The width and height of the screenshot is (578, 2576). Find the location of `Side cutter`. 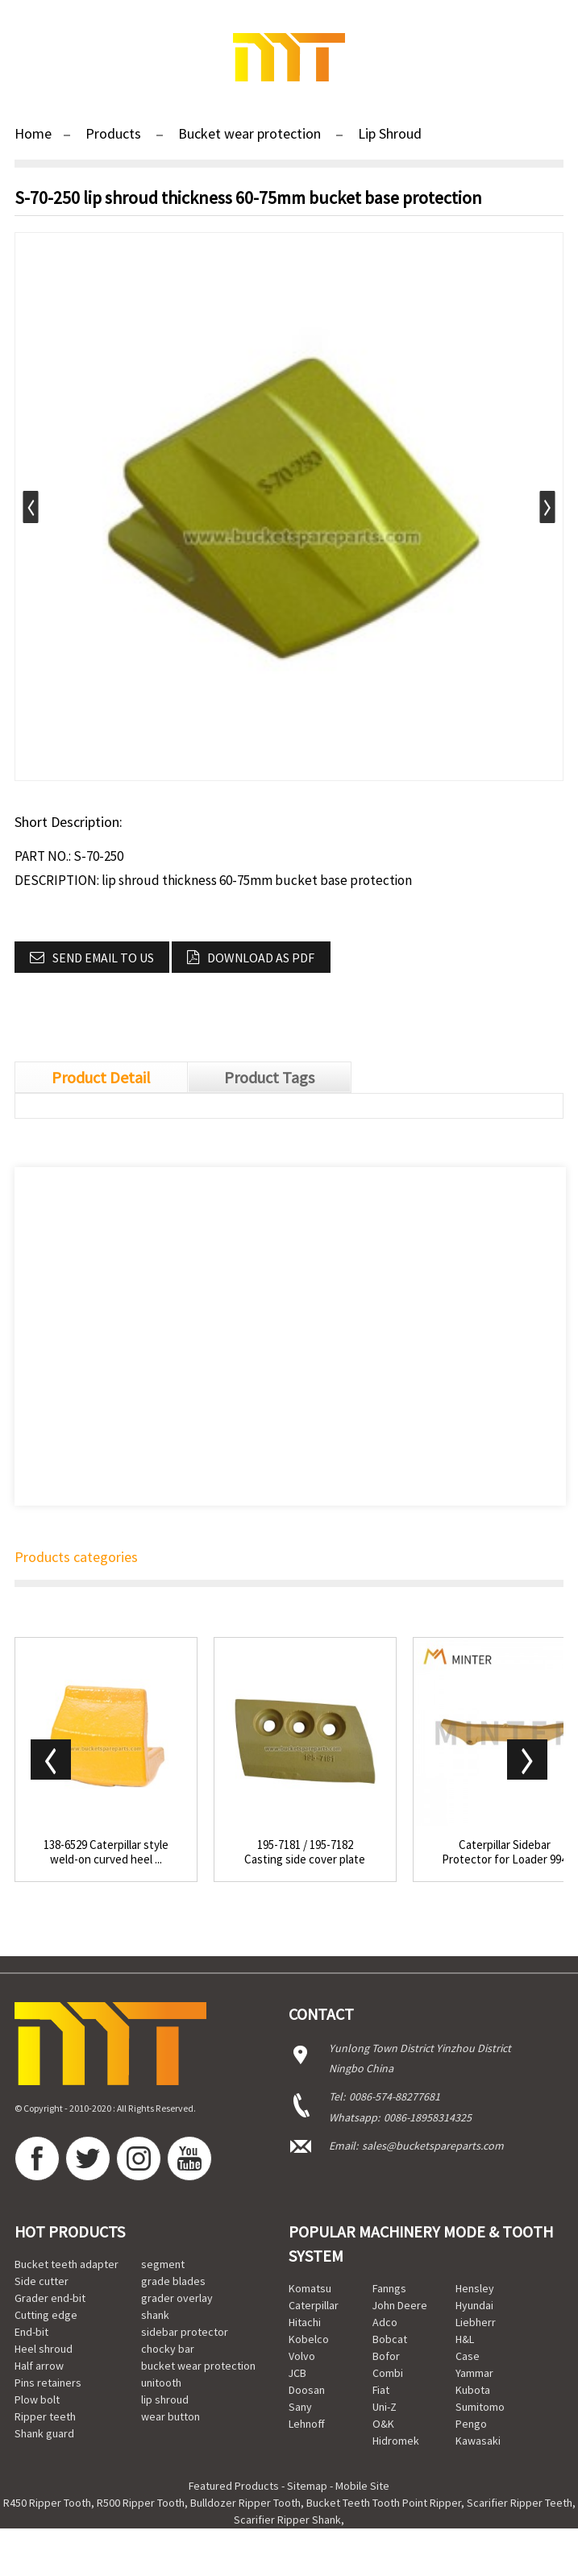

Side cutter is located at coordinates (42, 2281).